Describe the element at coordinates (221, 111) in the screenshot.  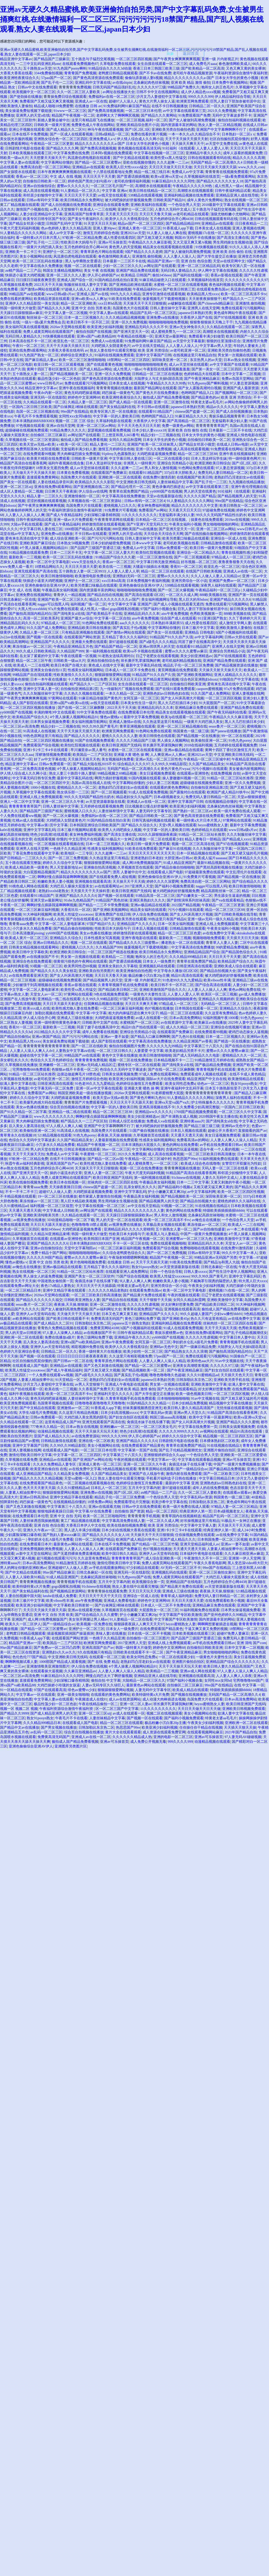
I see `2021久久免费视频` at that location.